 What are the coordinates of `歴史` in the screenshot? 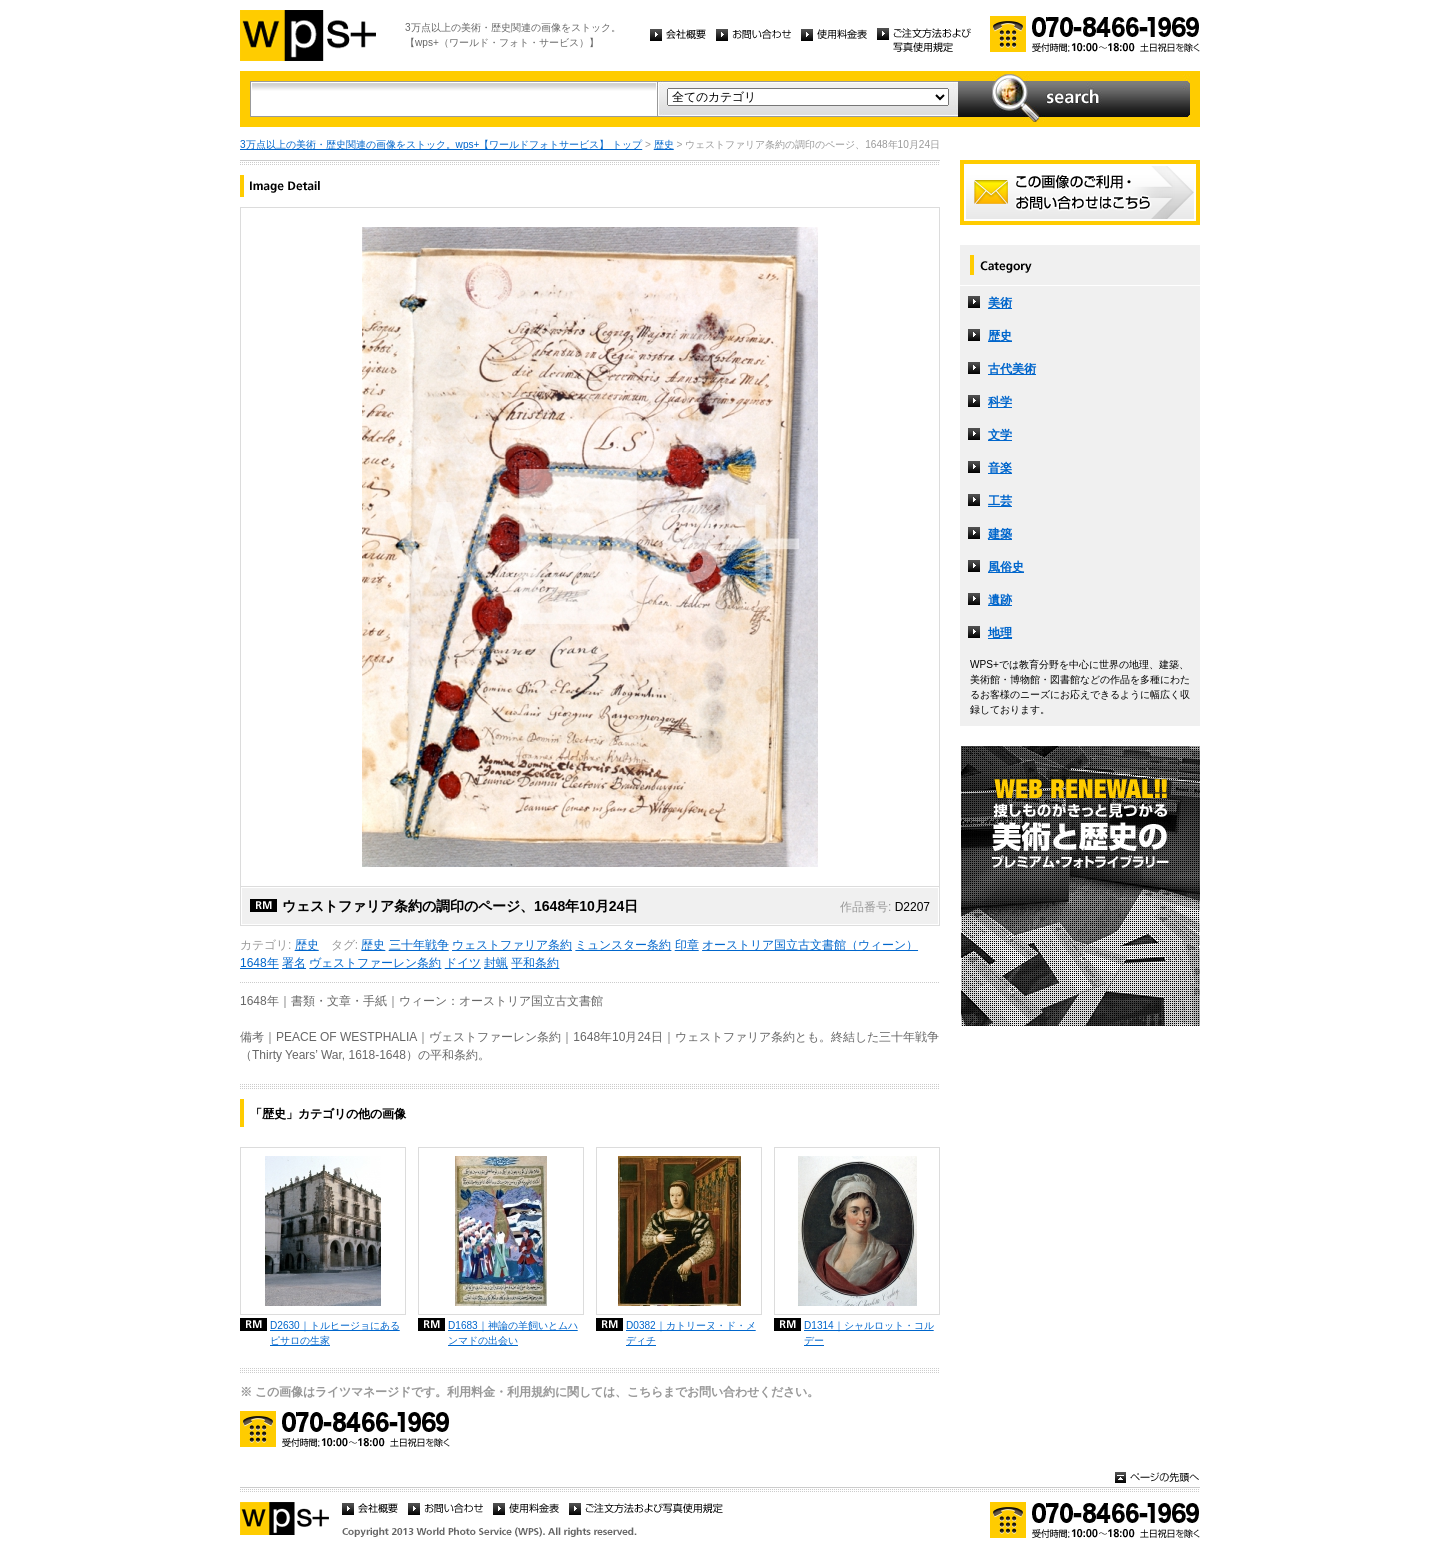 It's located at (664, 144).